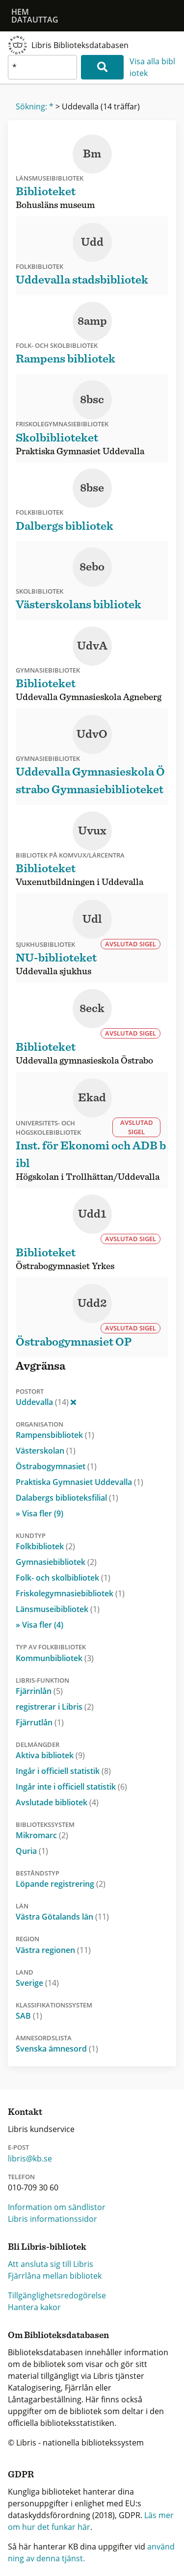  Describe the element at coordinates (92, 1009) in the screenshot. I see `8eck` at that location.